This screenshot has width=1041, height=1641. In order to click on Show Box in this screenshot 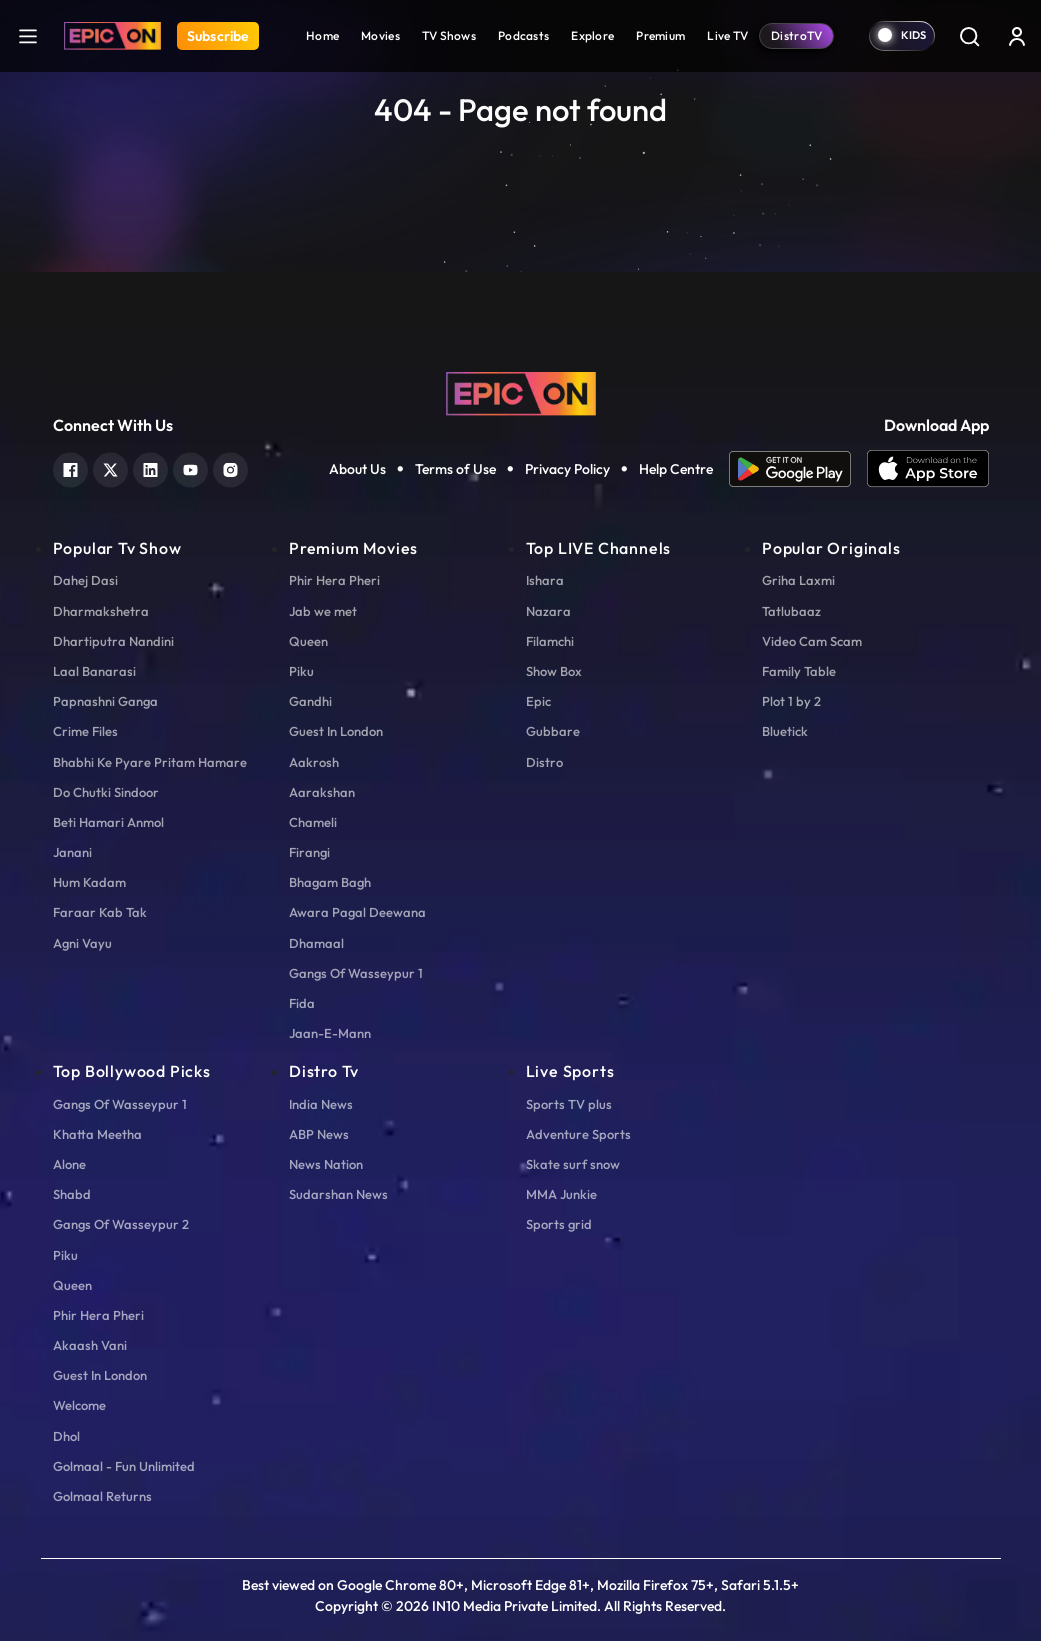, I will do `click(554, 671)`.